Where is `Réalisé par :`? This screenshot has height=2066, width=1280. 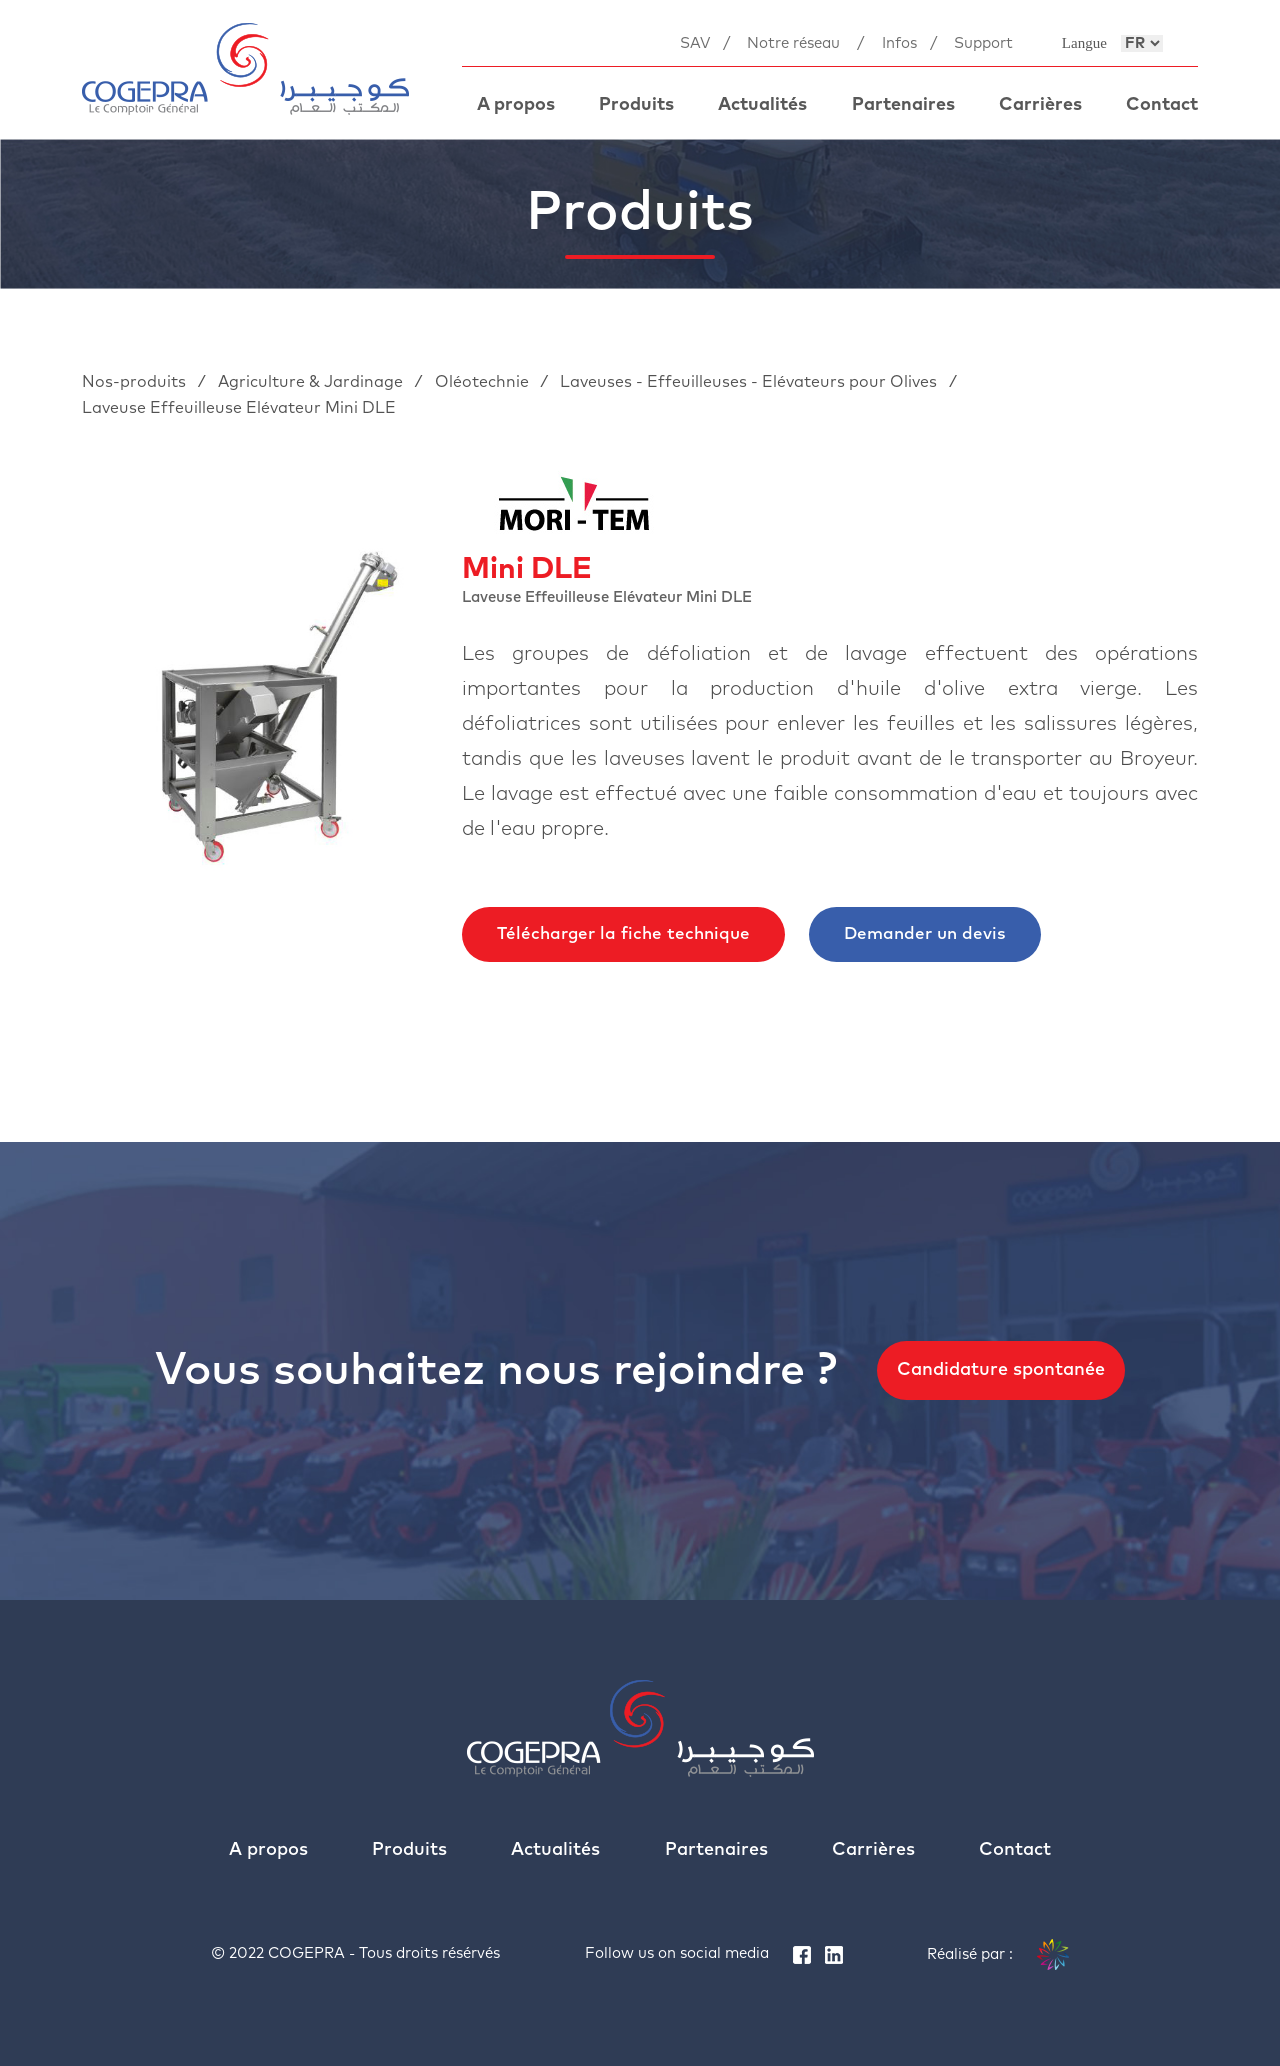
Réalisé par : is located at coordinates (998, 1955).